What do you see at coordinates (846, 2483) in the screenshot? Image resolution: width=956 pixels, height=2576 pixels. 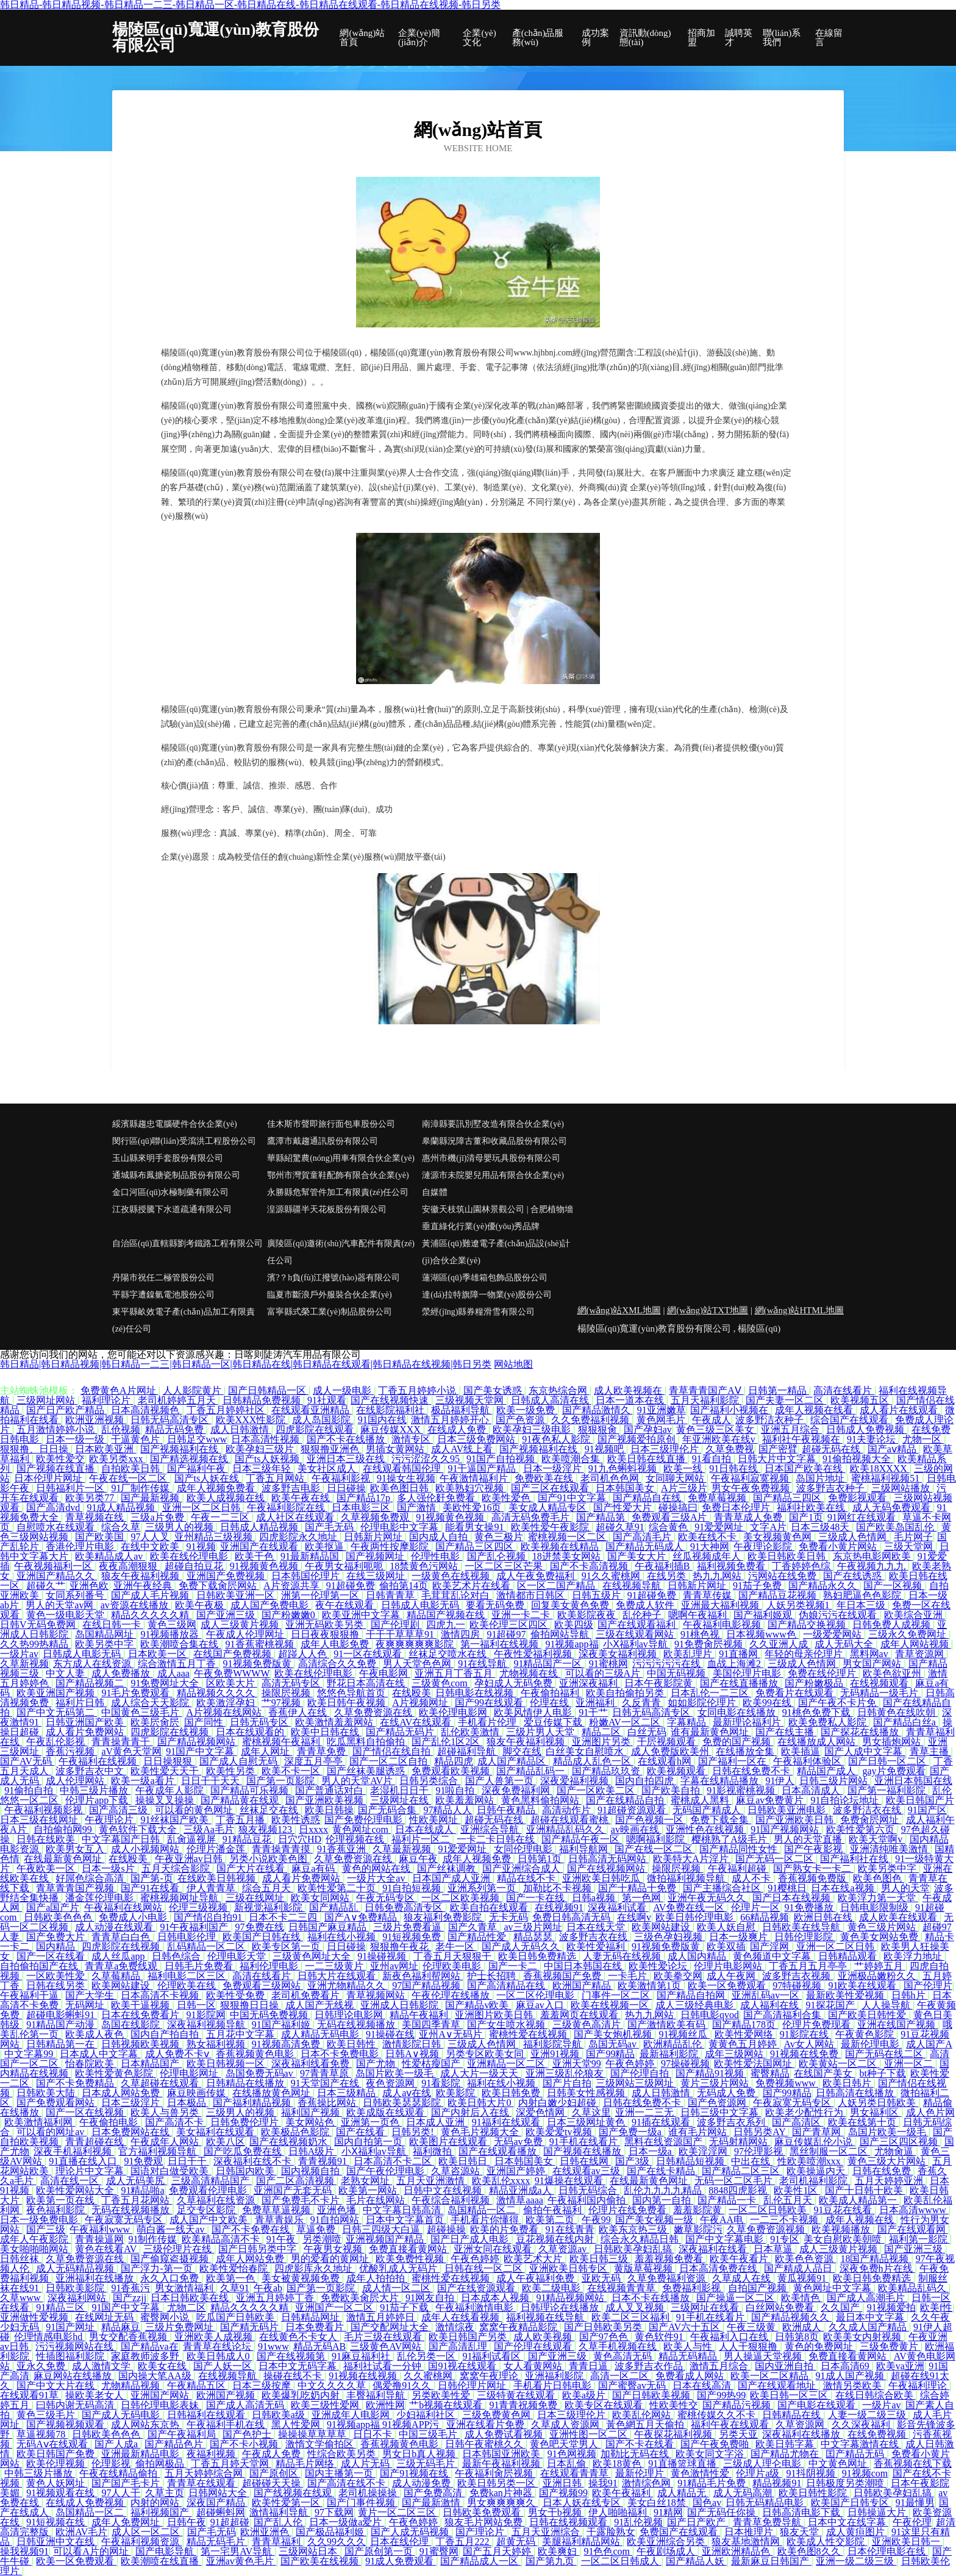 I see `日韩极度另类潮喷` at bounding box center [846, 2483].